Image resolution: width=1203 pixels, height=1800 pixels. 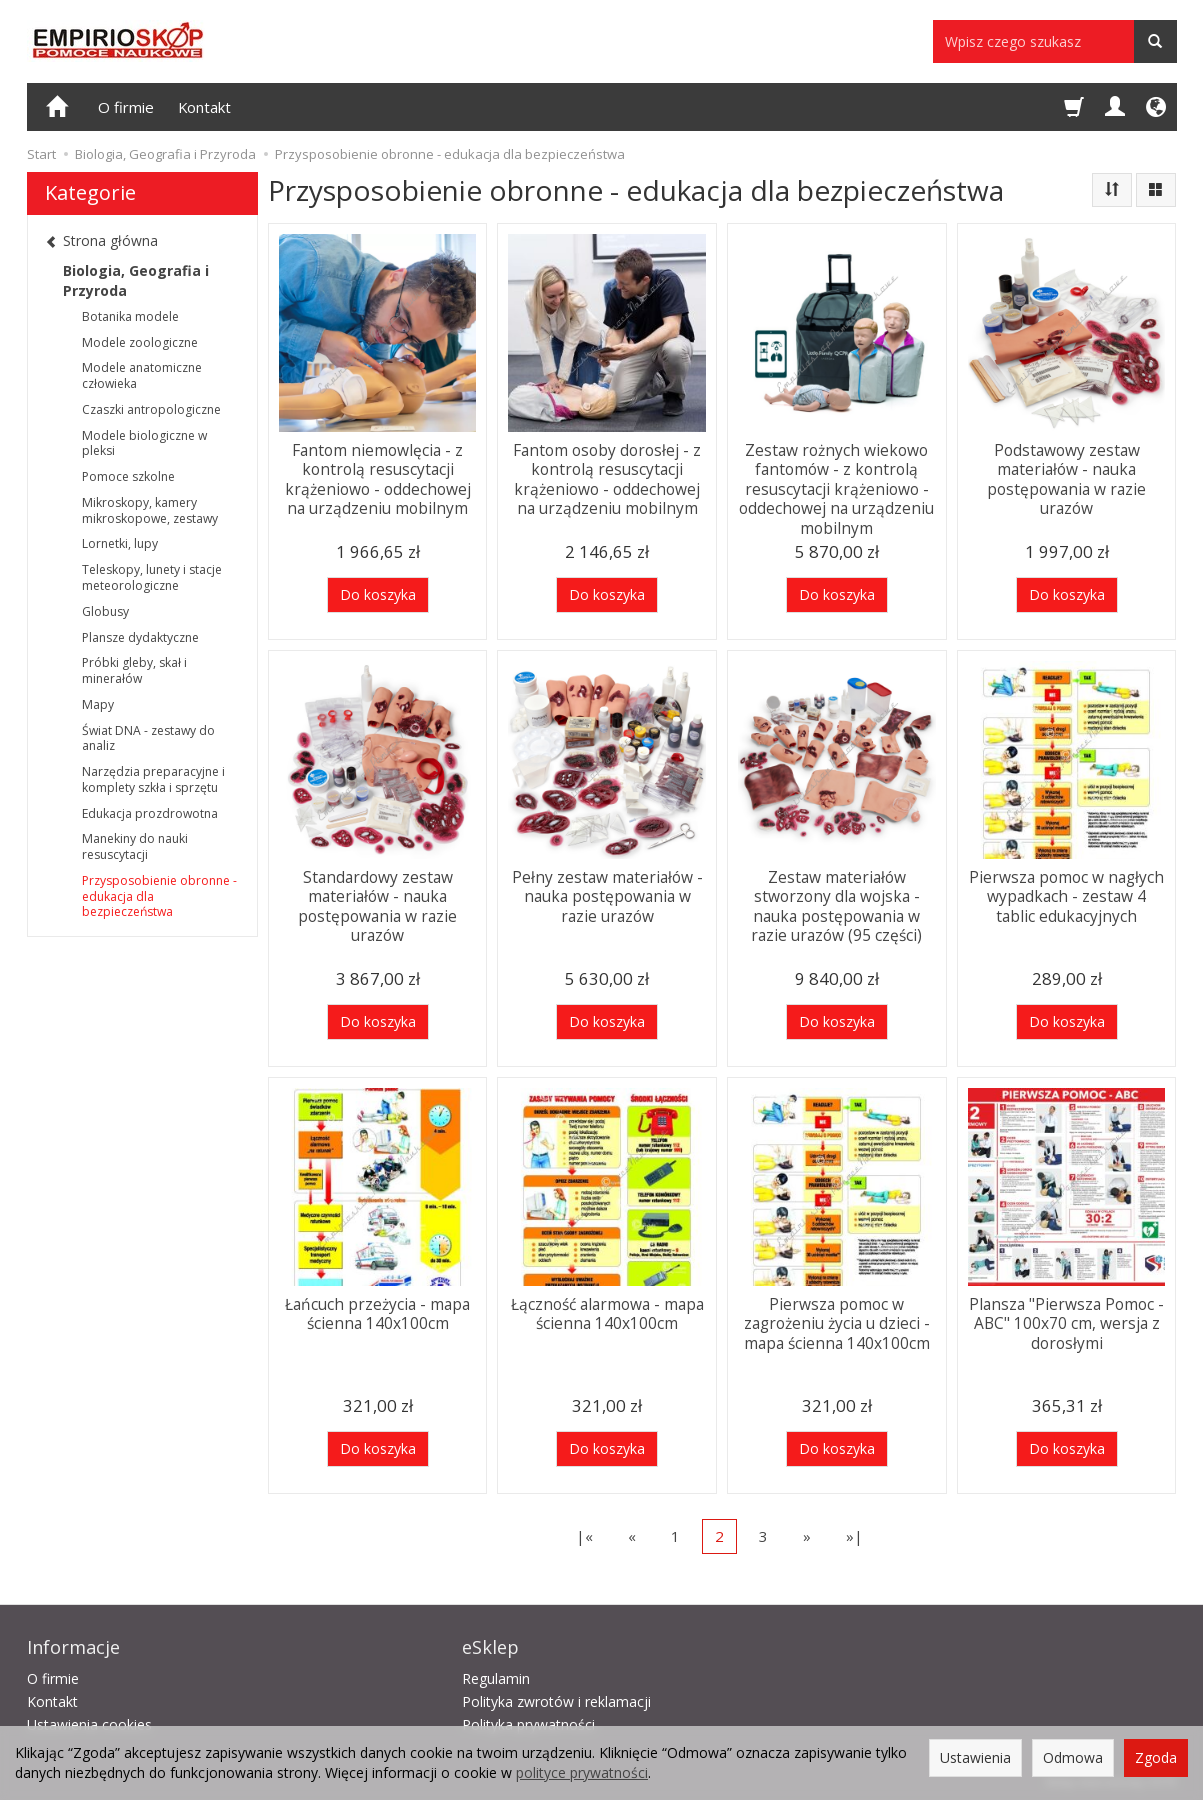 What do you see at coordinates (378, 477) in the screenshot?
I see `Fantom niemowlęcia - z kontrolą resuscytacji krążeniowo - oddechowej na urządzeniu mobilnym` at bounding box center [378, 477].